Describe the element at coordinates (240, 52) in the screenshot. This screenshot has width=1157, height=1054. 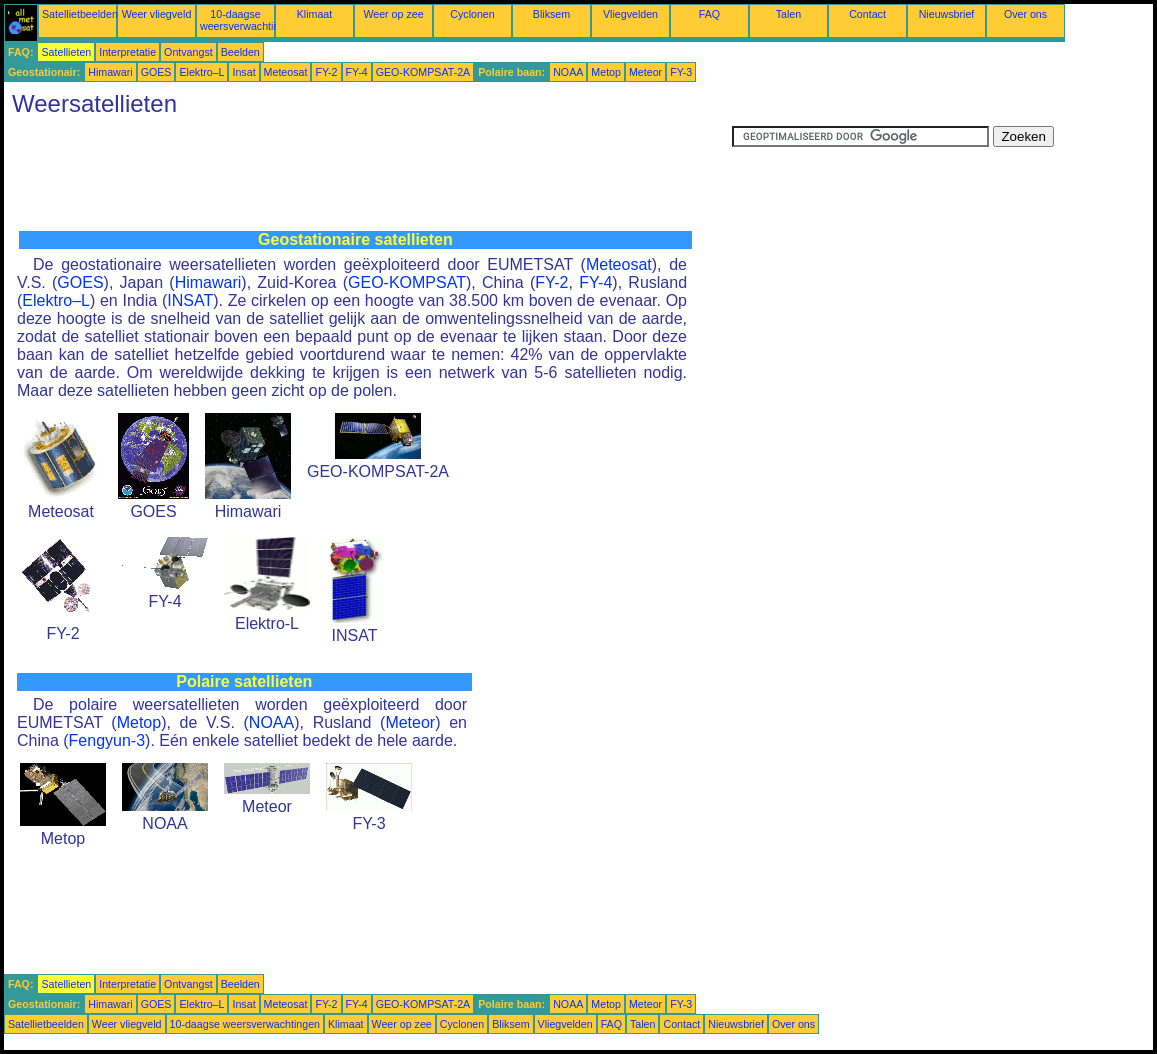
I see `Beelden` at that location.